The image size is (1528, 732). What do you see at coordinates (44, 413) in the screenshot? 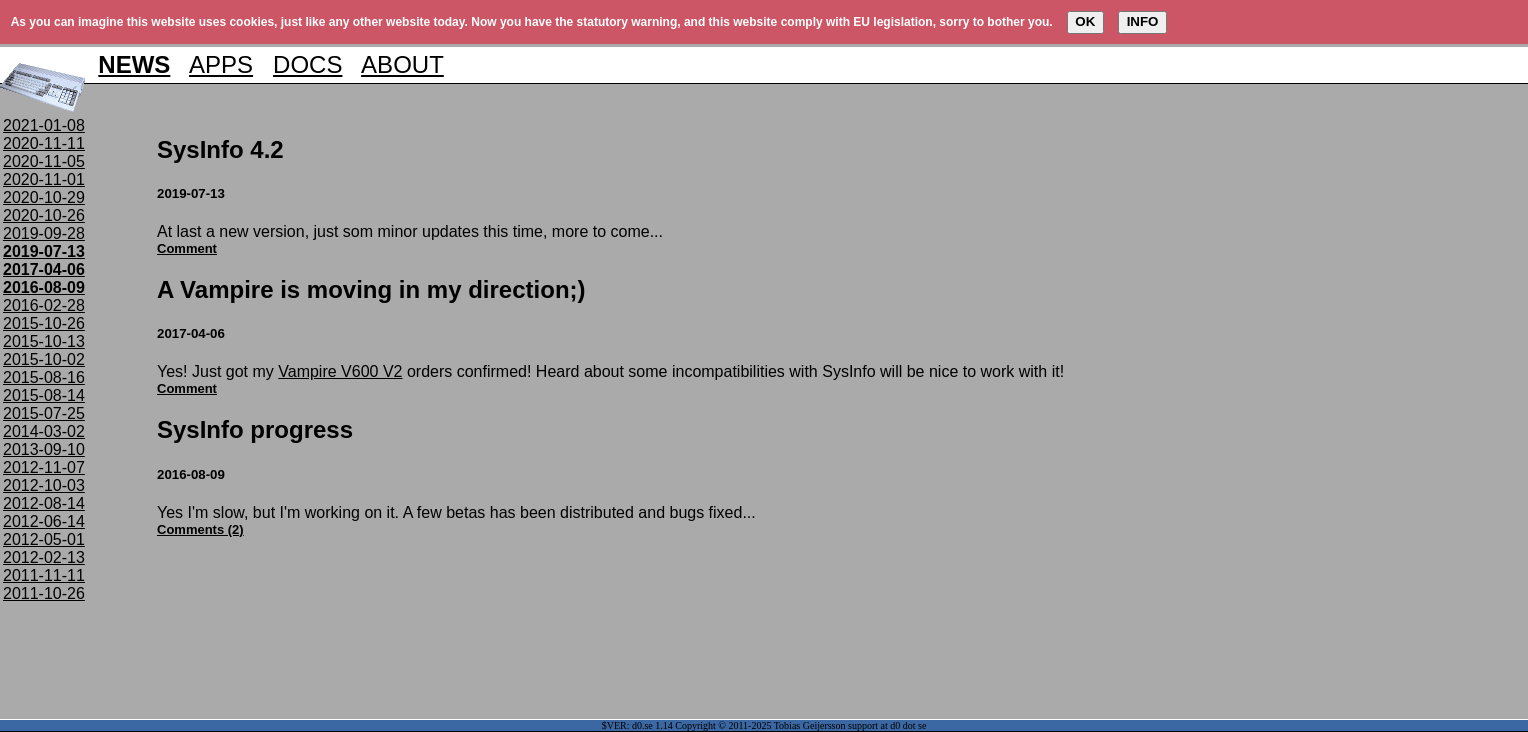
I see `2015-07-25` at bounding box center [44, 413].